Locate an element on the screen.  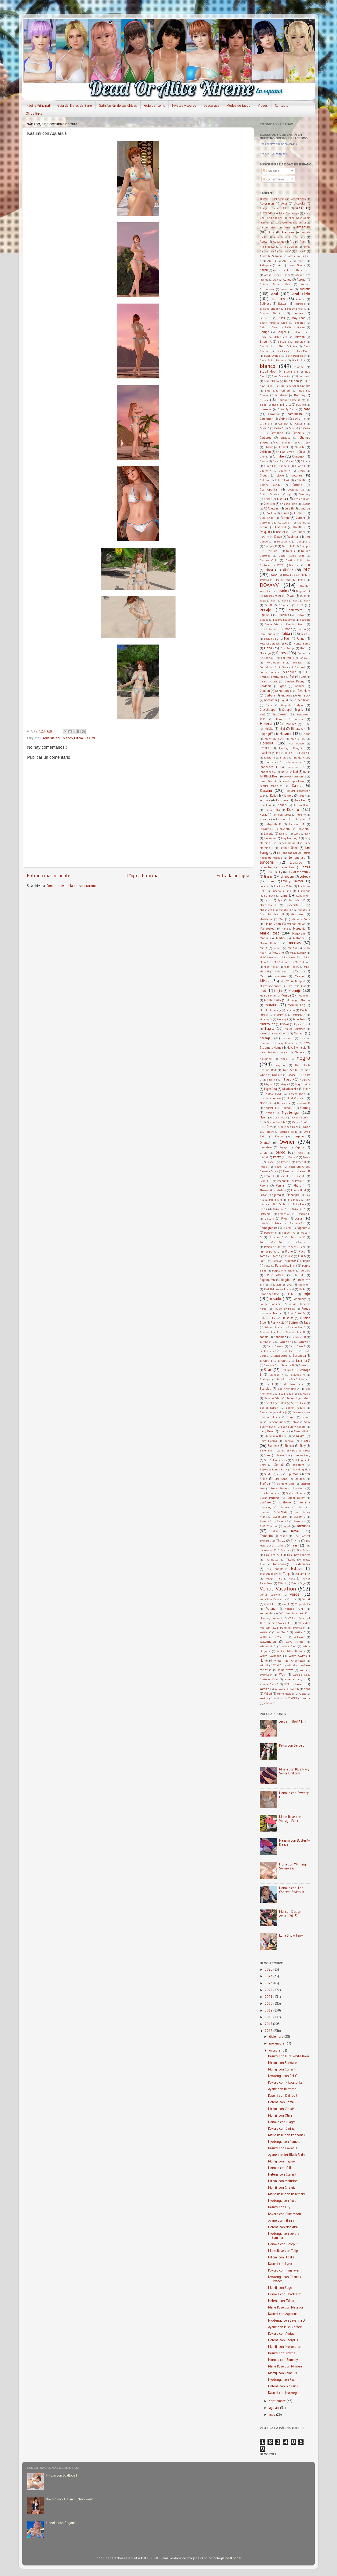
Libra is located at coordinates (269, 872).